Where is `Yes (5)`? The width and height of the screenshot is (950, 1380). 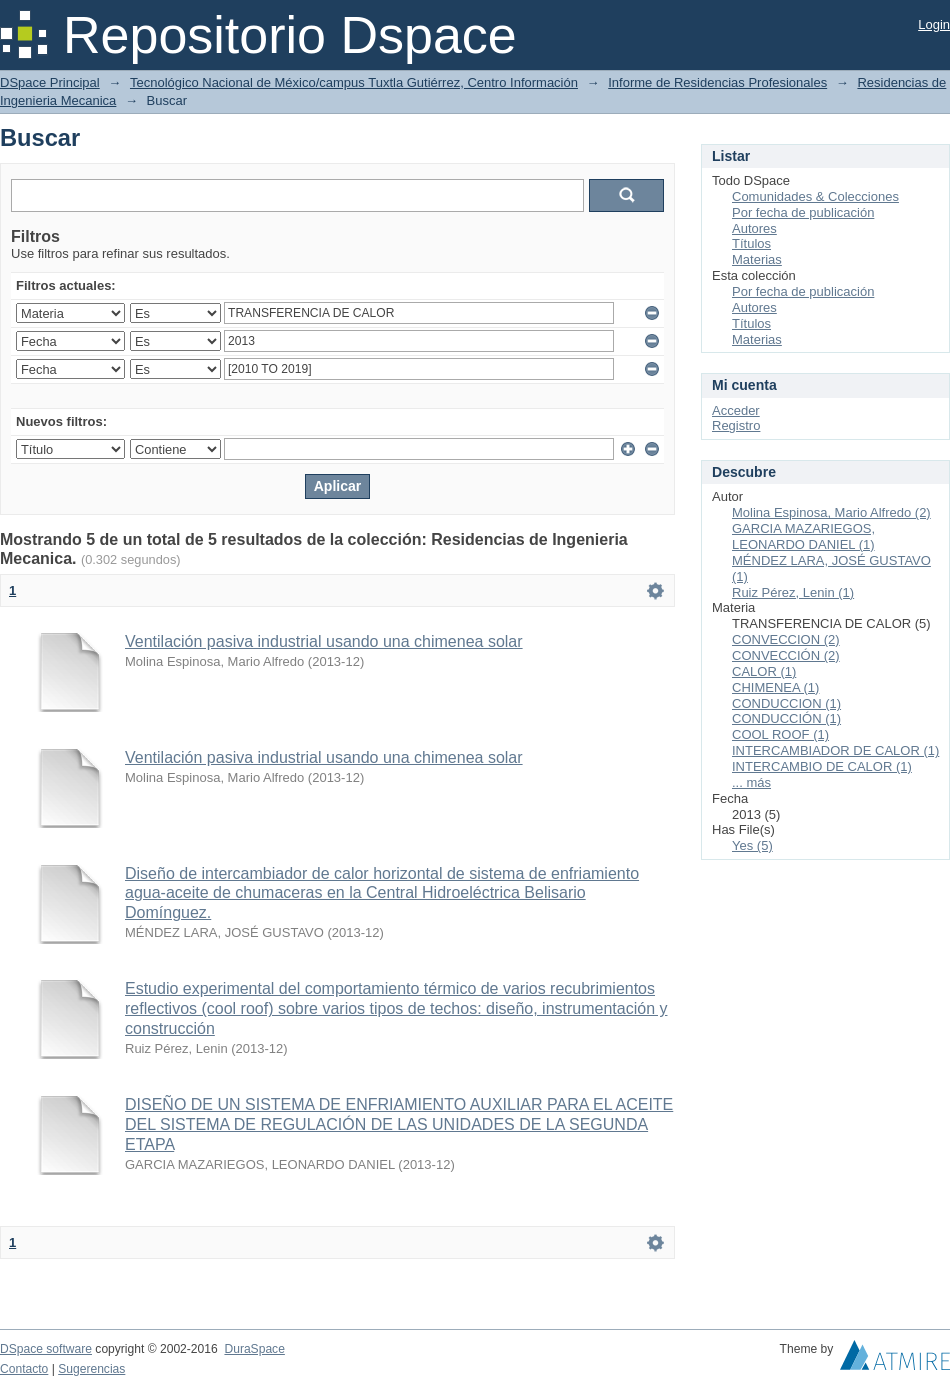
Yes (5) is located at coordinates (752, 845).